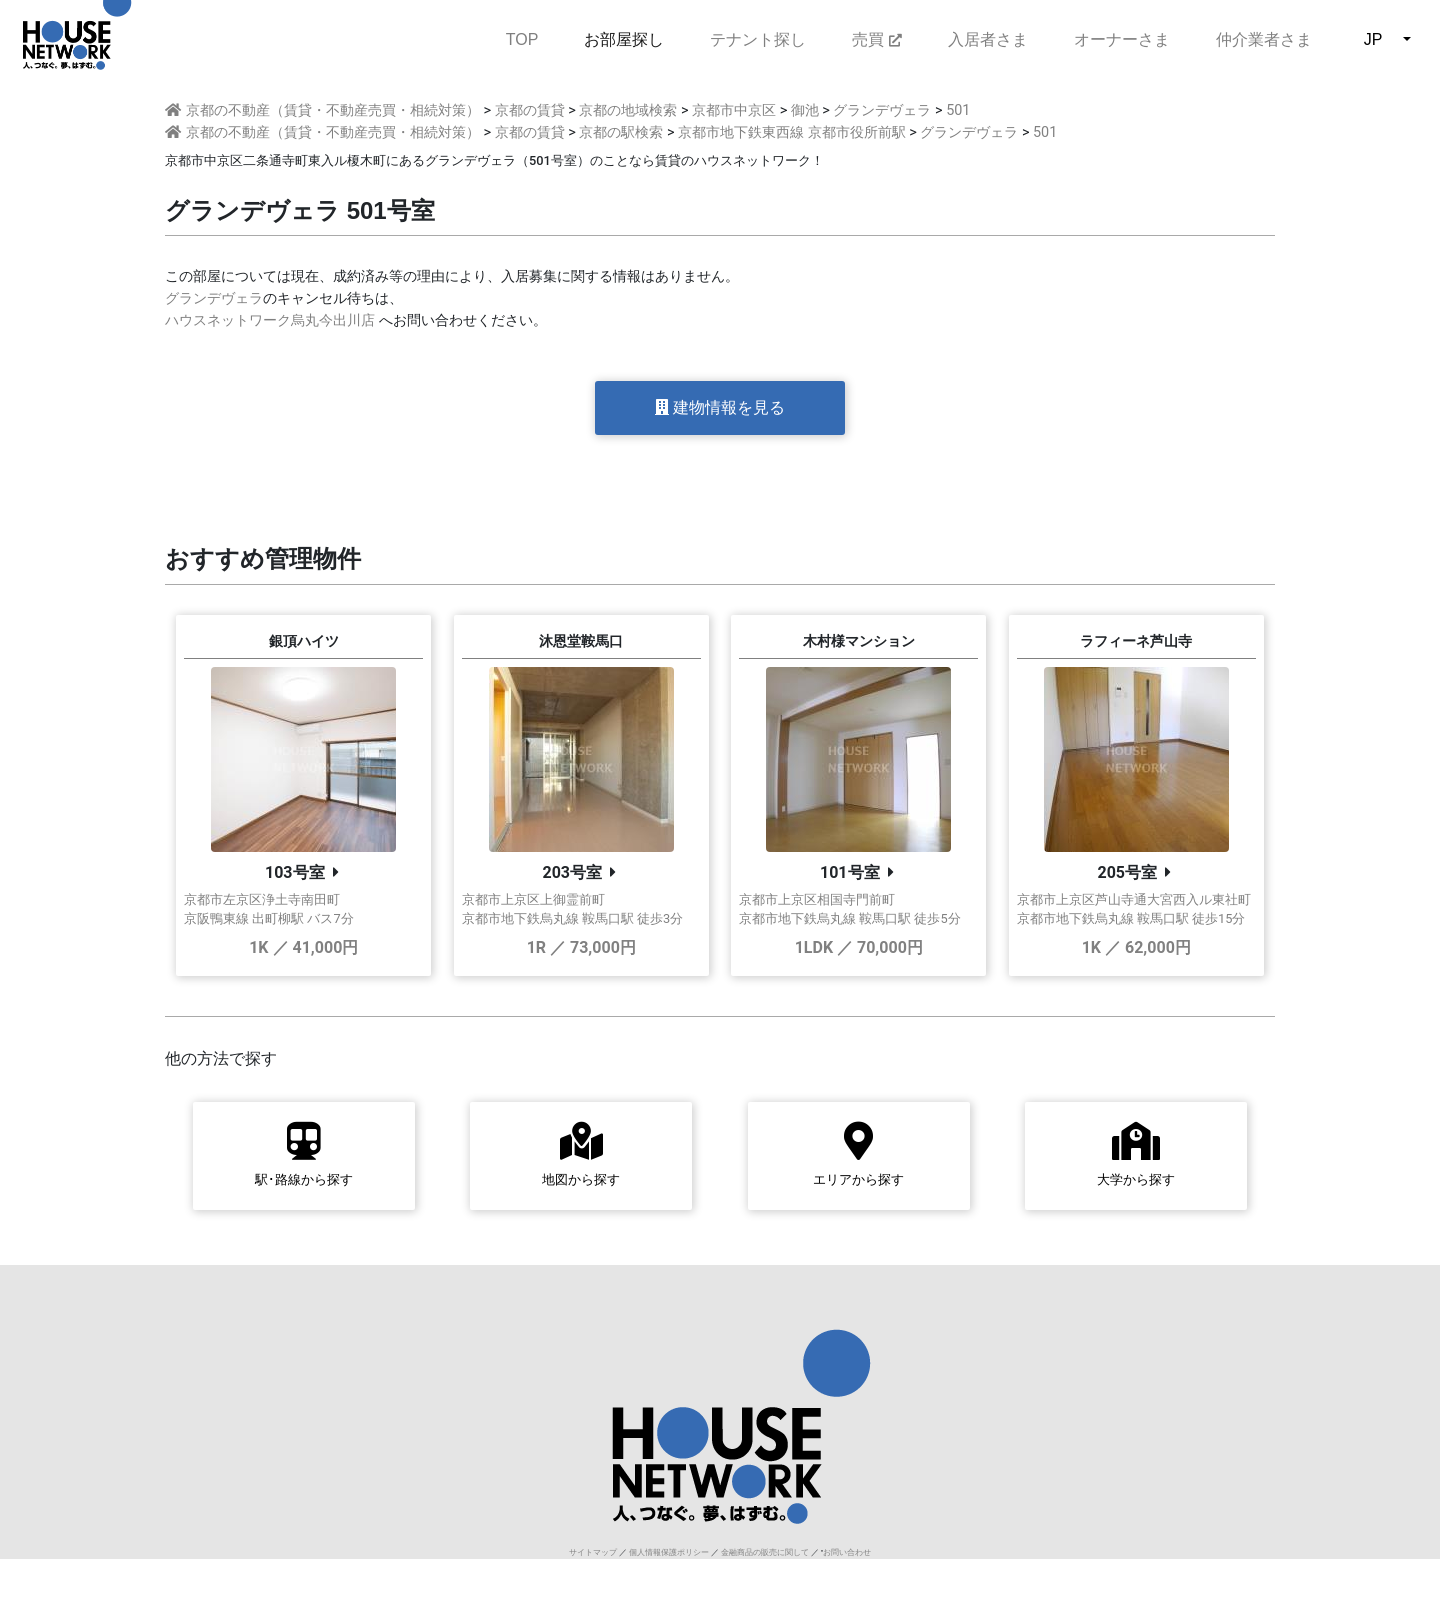  Describe the element at coordinates (1122, 39) in the screenshot. I see `オーナーさま` at that location.